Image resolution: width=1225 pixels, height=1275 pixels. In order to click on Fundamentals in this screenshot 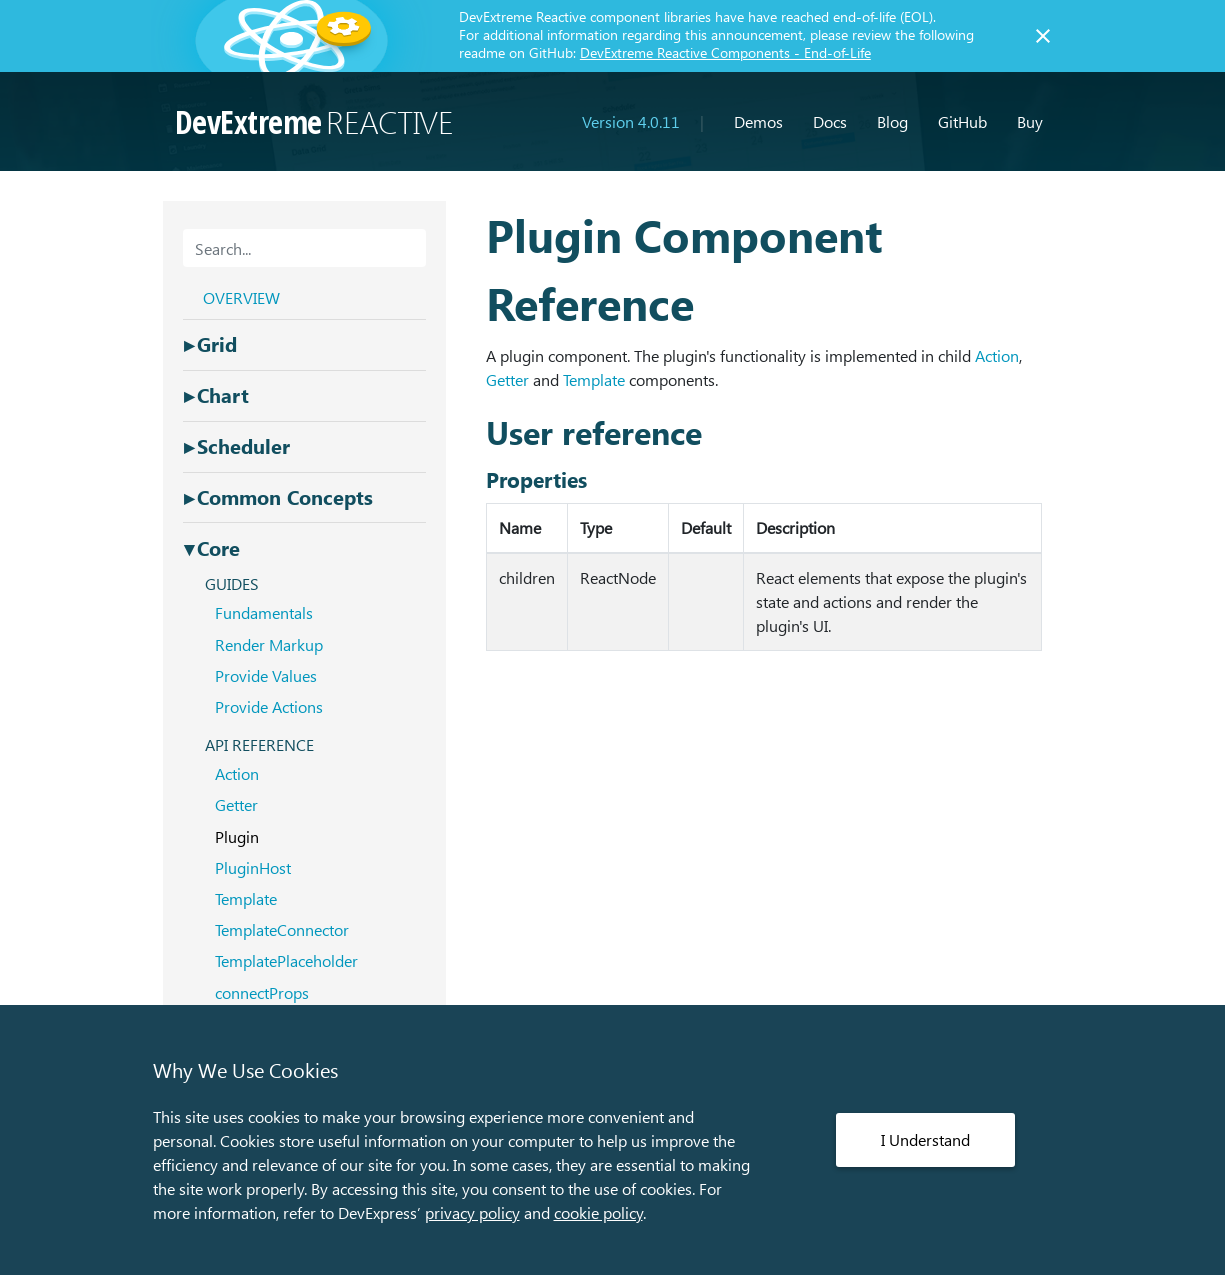, I will do `click(264, 612)`.